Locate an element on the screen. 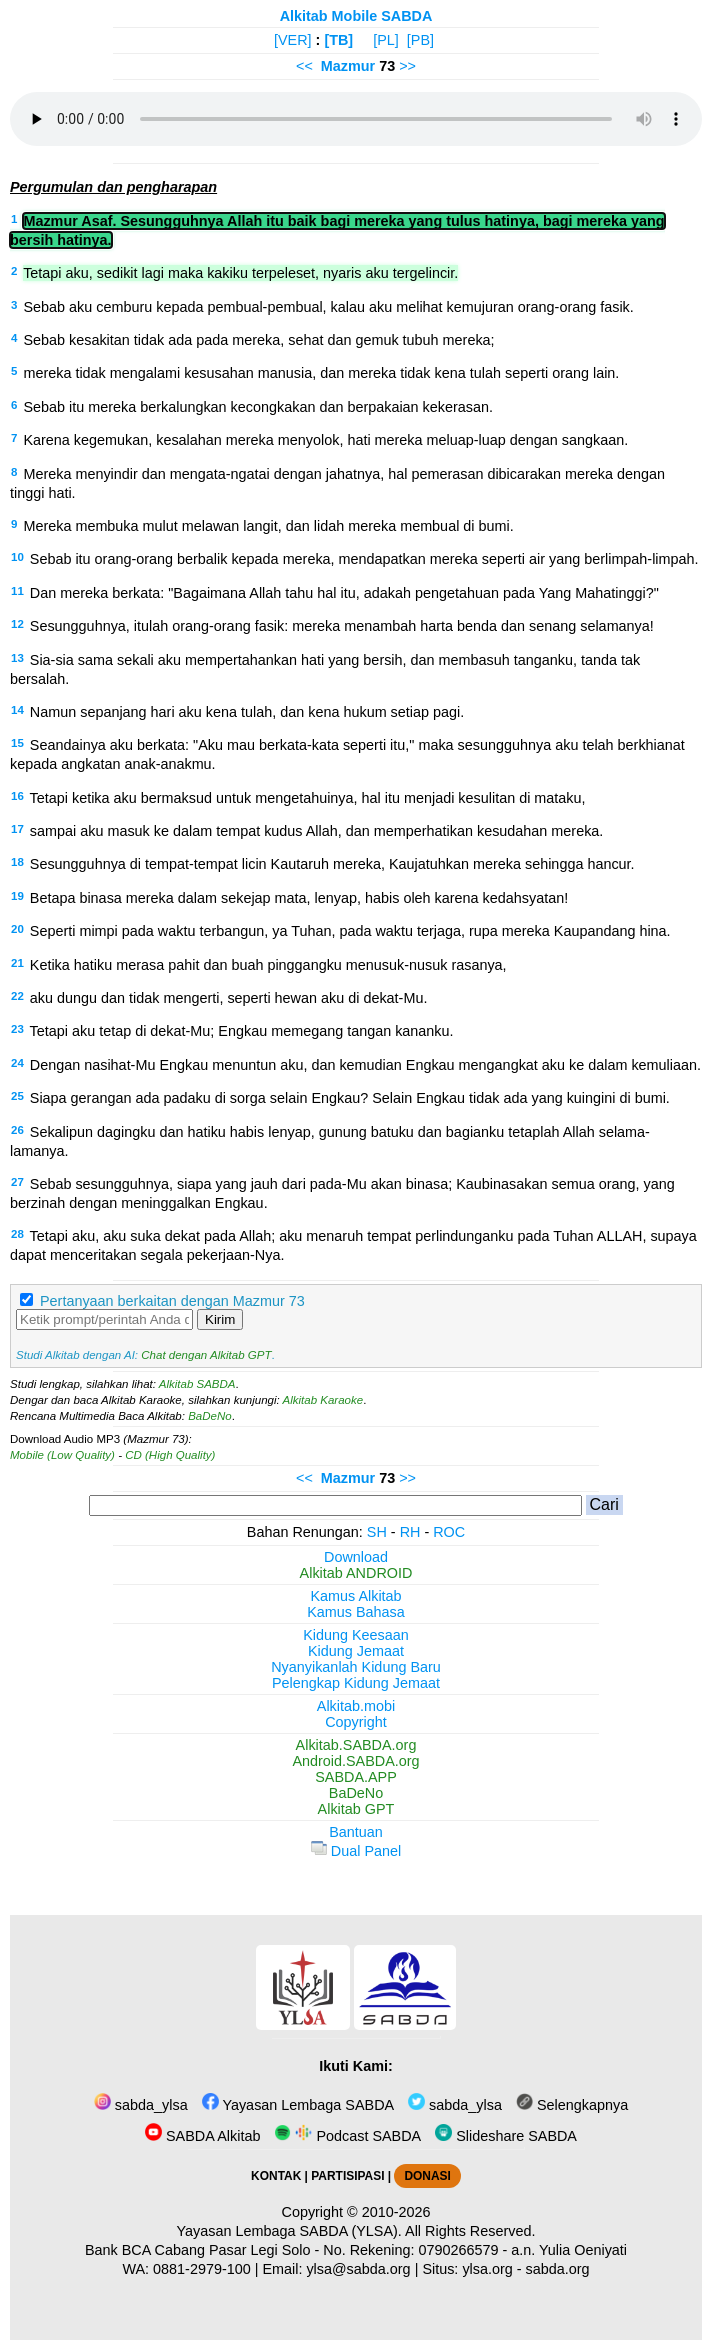 The height and width of the screenshot is (2345, 712). 23 is located at coordinates (17, 1029).